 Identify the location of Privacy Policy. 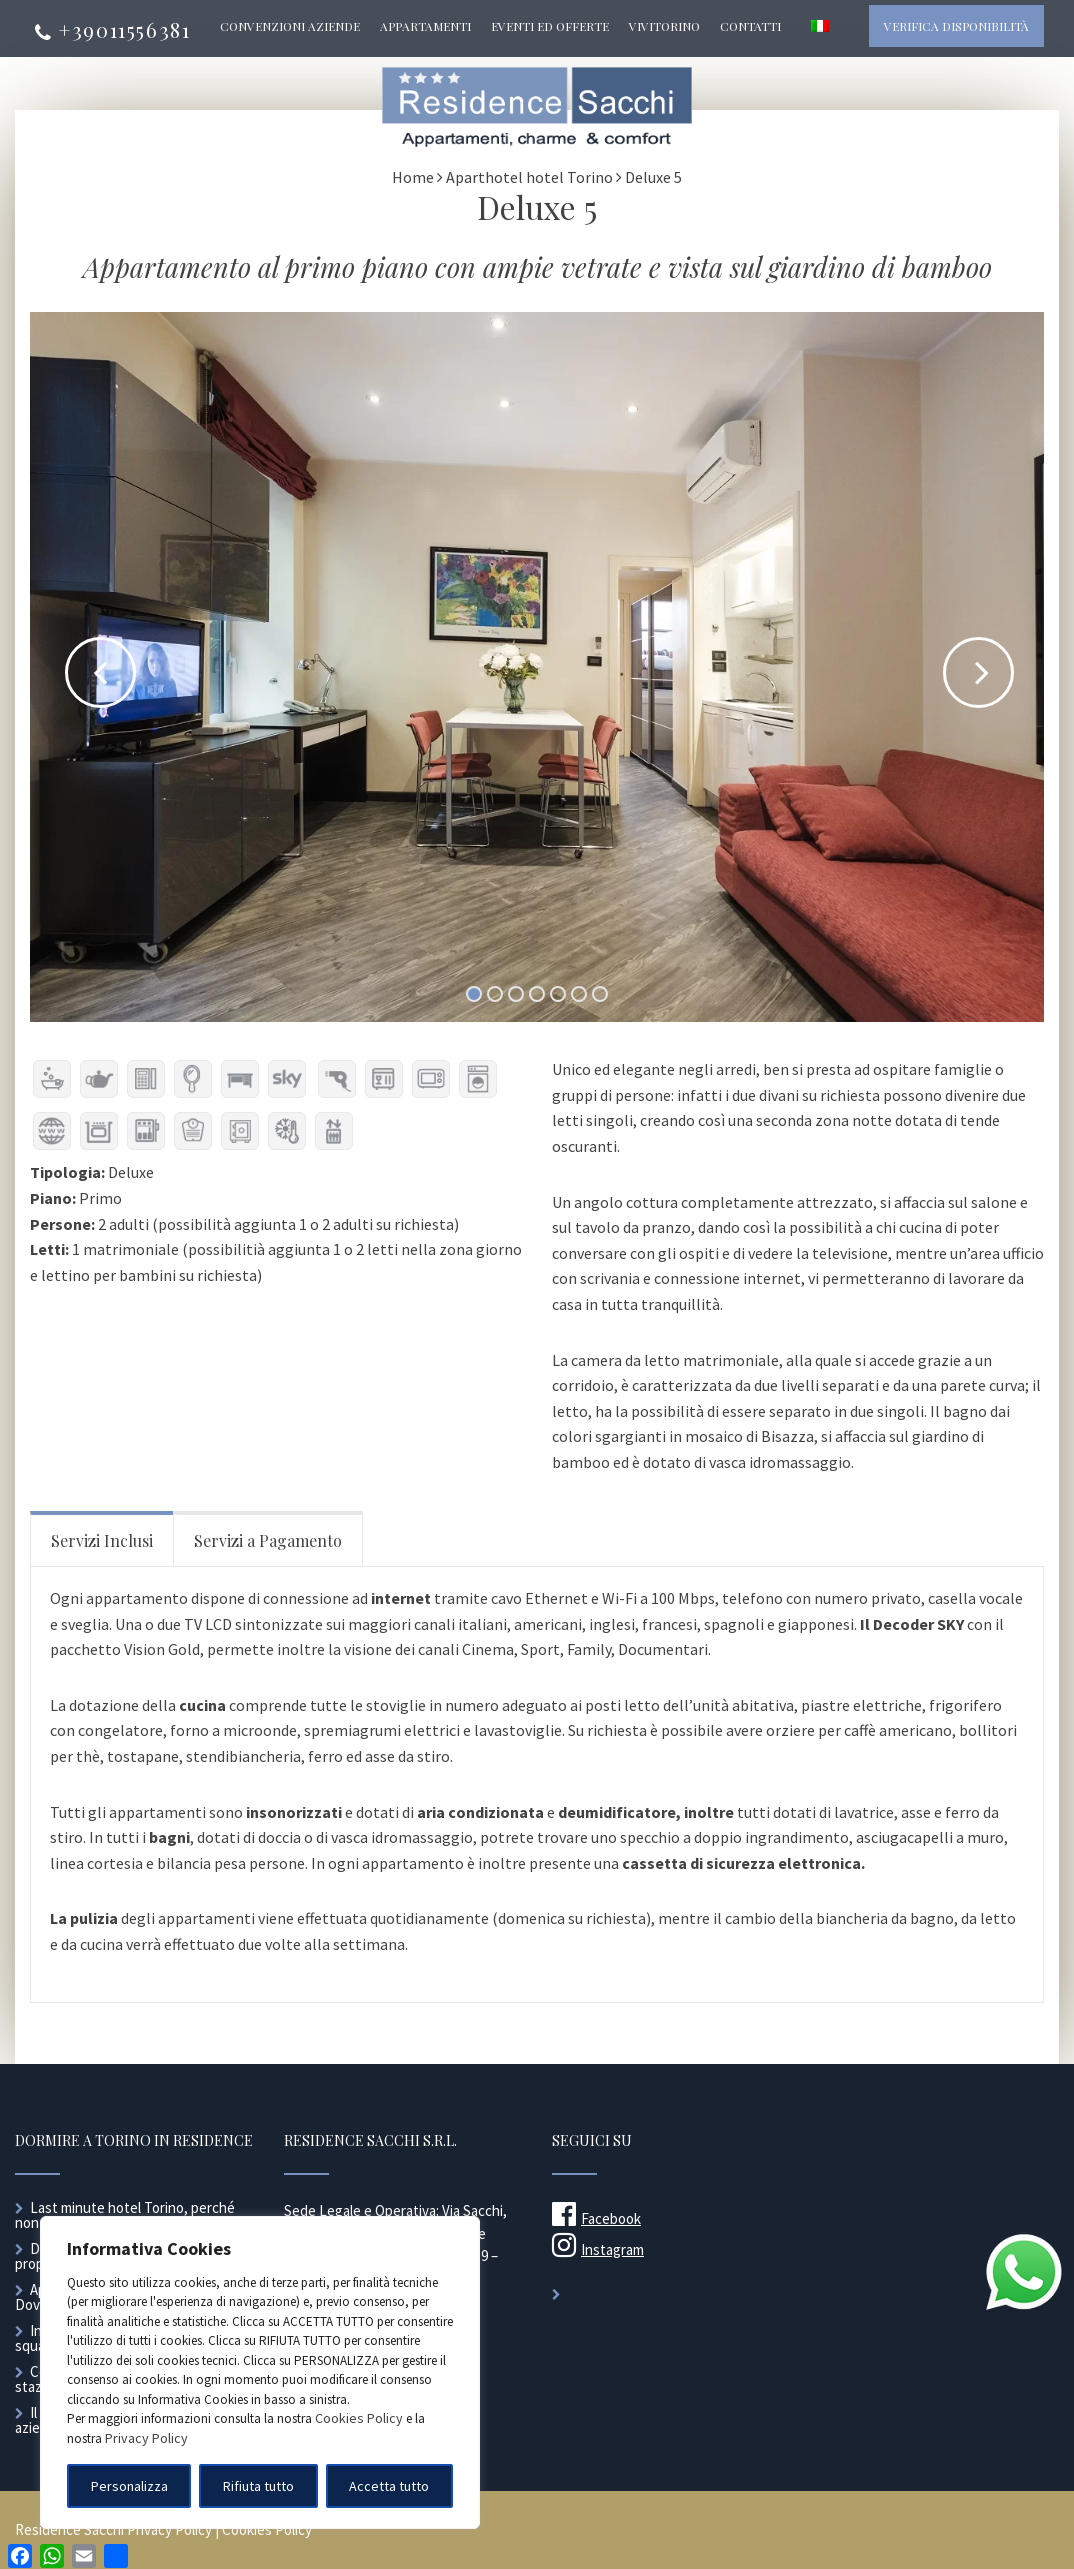
(146, 2438).